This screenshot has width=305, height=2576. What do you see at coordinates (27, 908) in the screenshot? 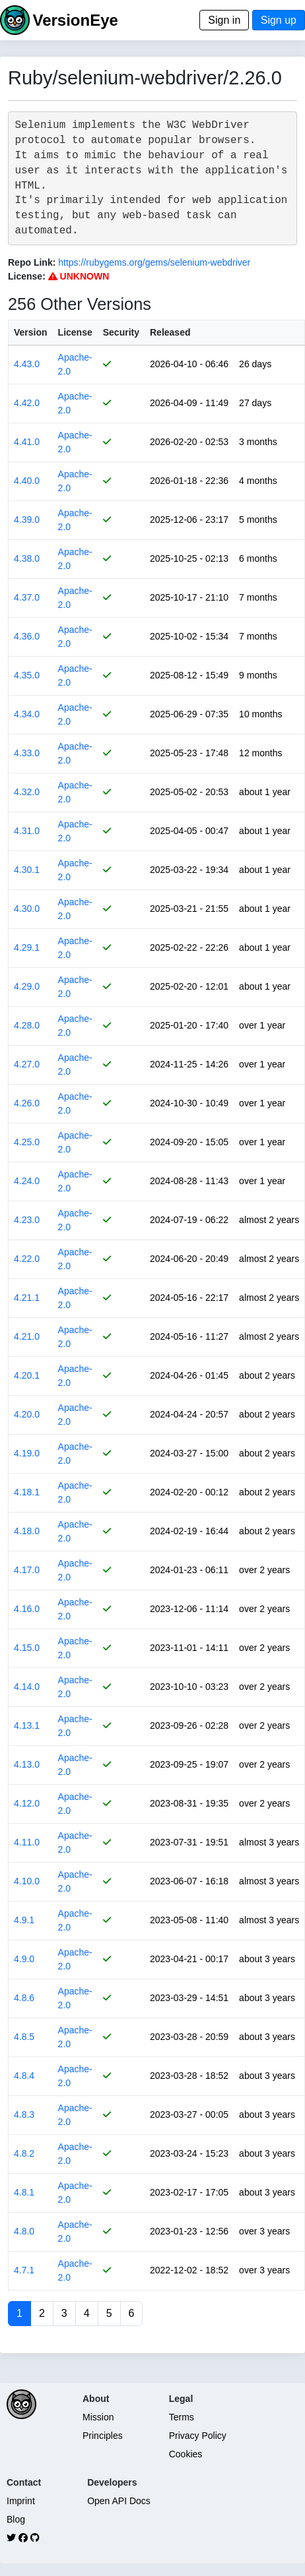
I see `4.30.0` at bounding box center [27, 908].